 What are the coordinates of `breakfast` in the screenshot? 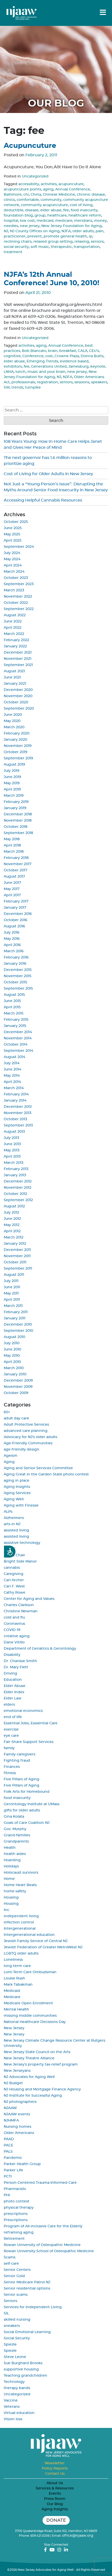 It's located at (67, 351).